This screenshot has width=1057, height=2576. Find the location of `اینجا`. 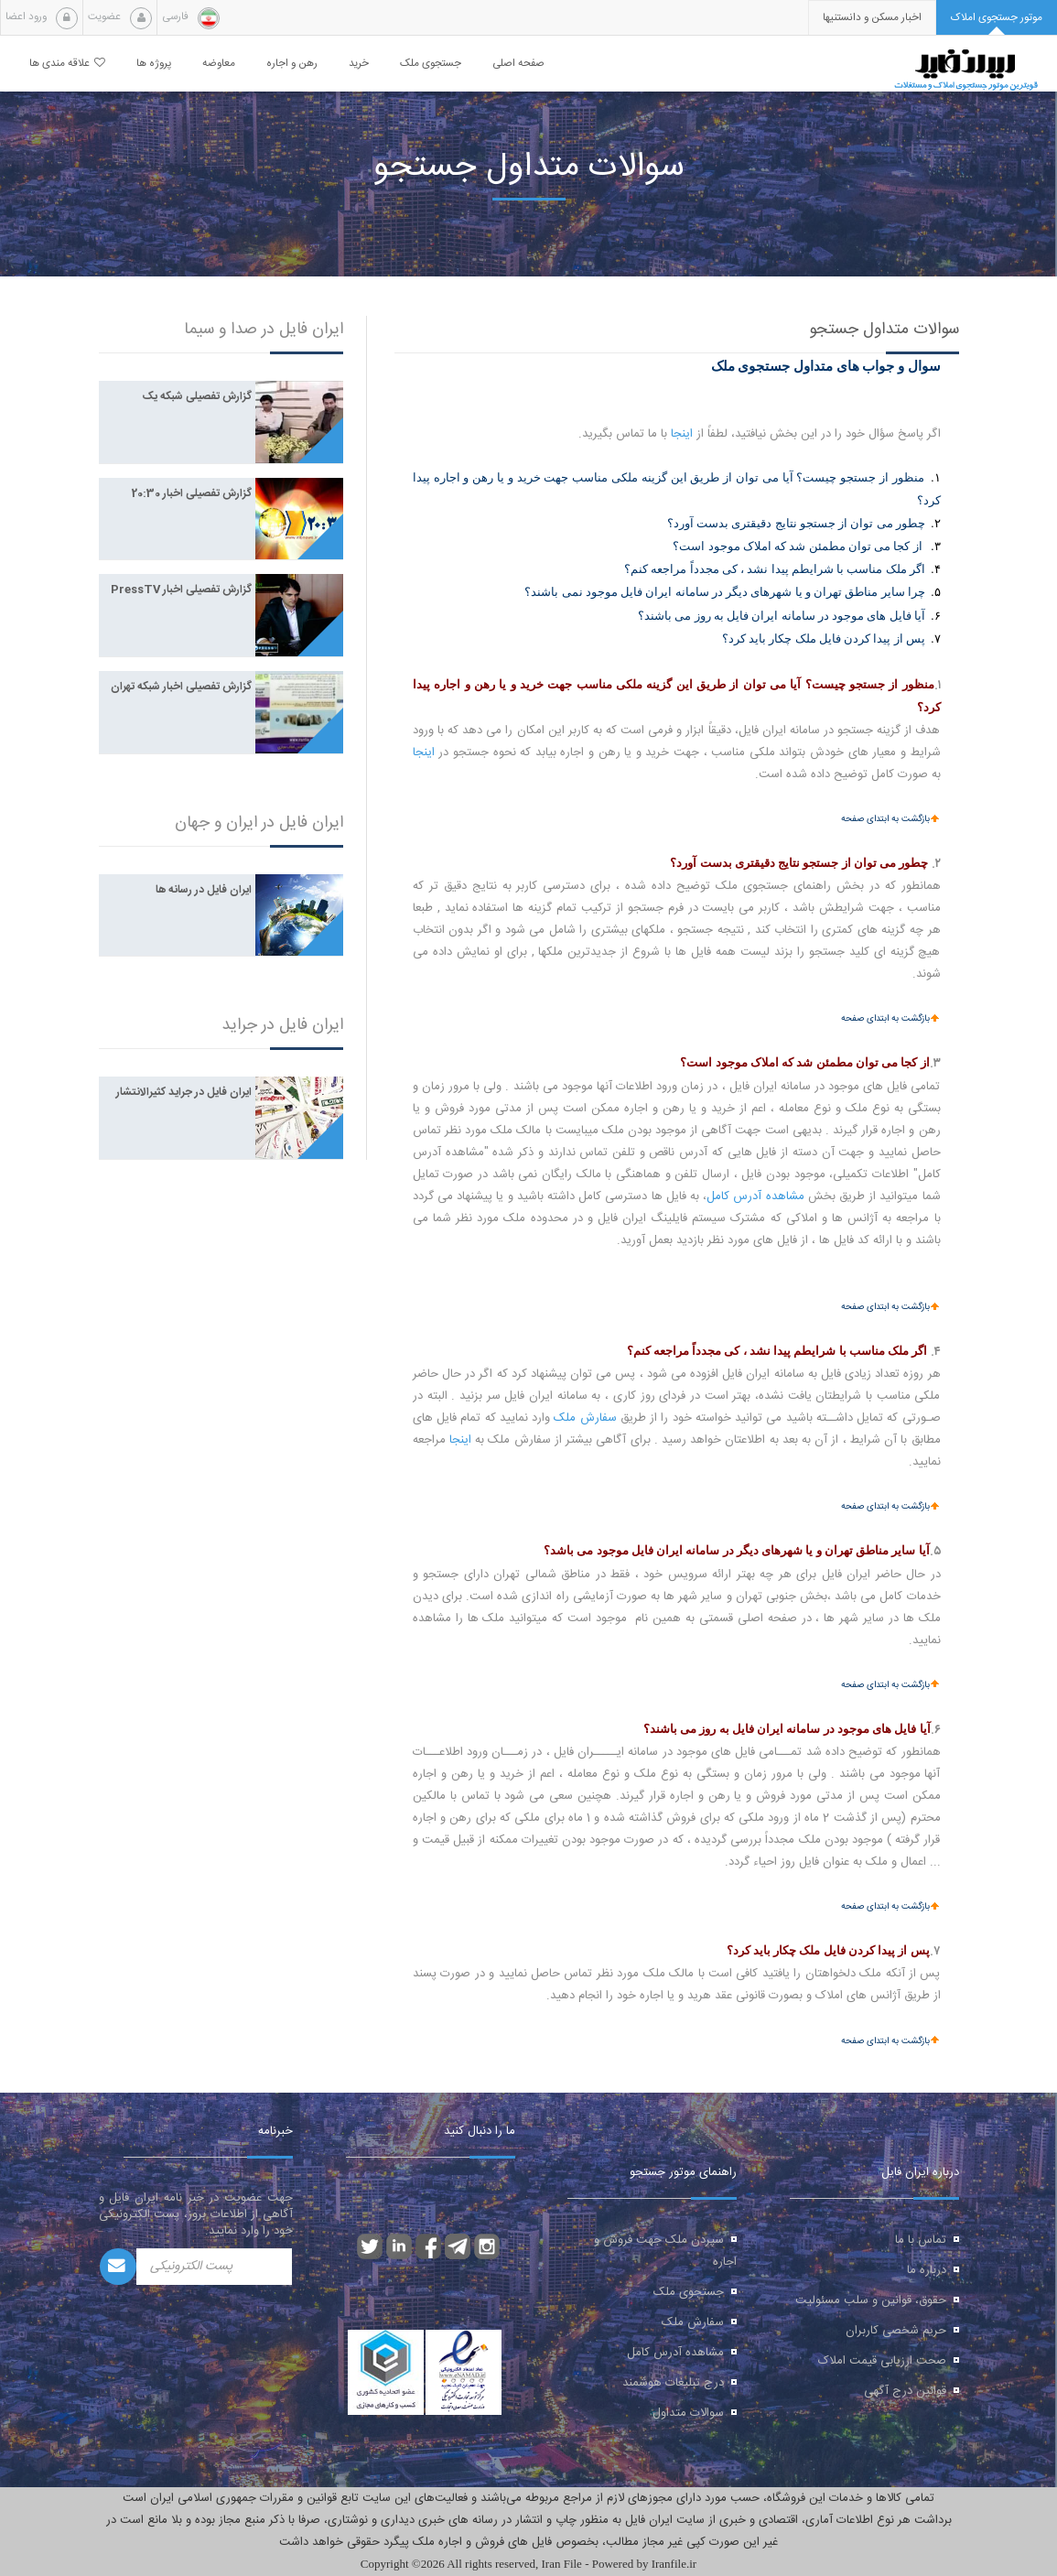

اینجا is located at coordinates (682, 434).